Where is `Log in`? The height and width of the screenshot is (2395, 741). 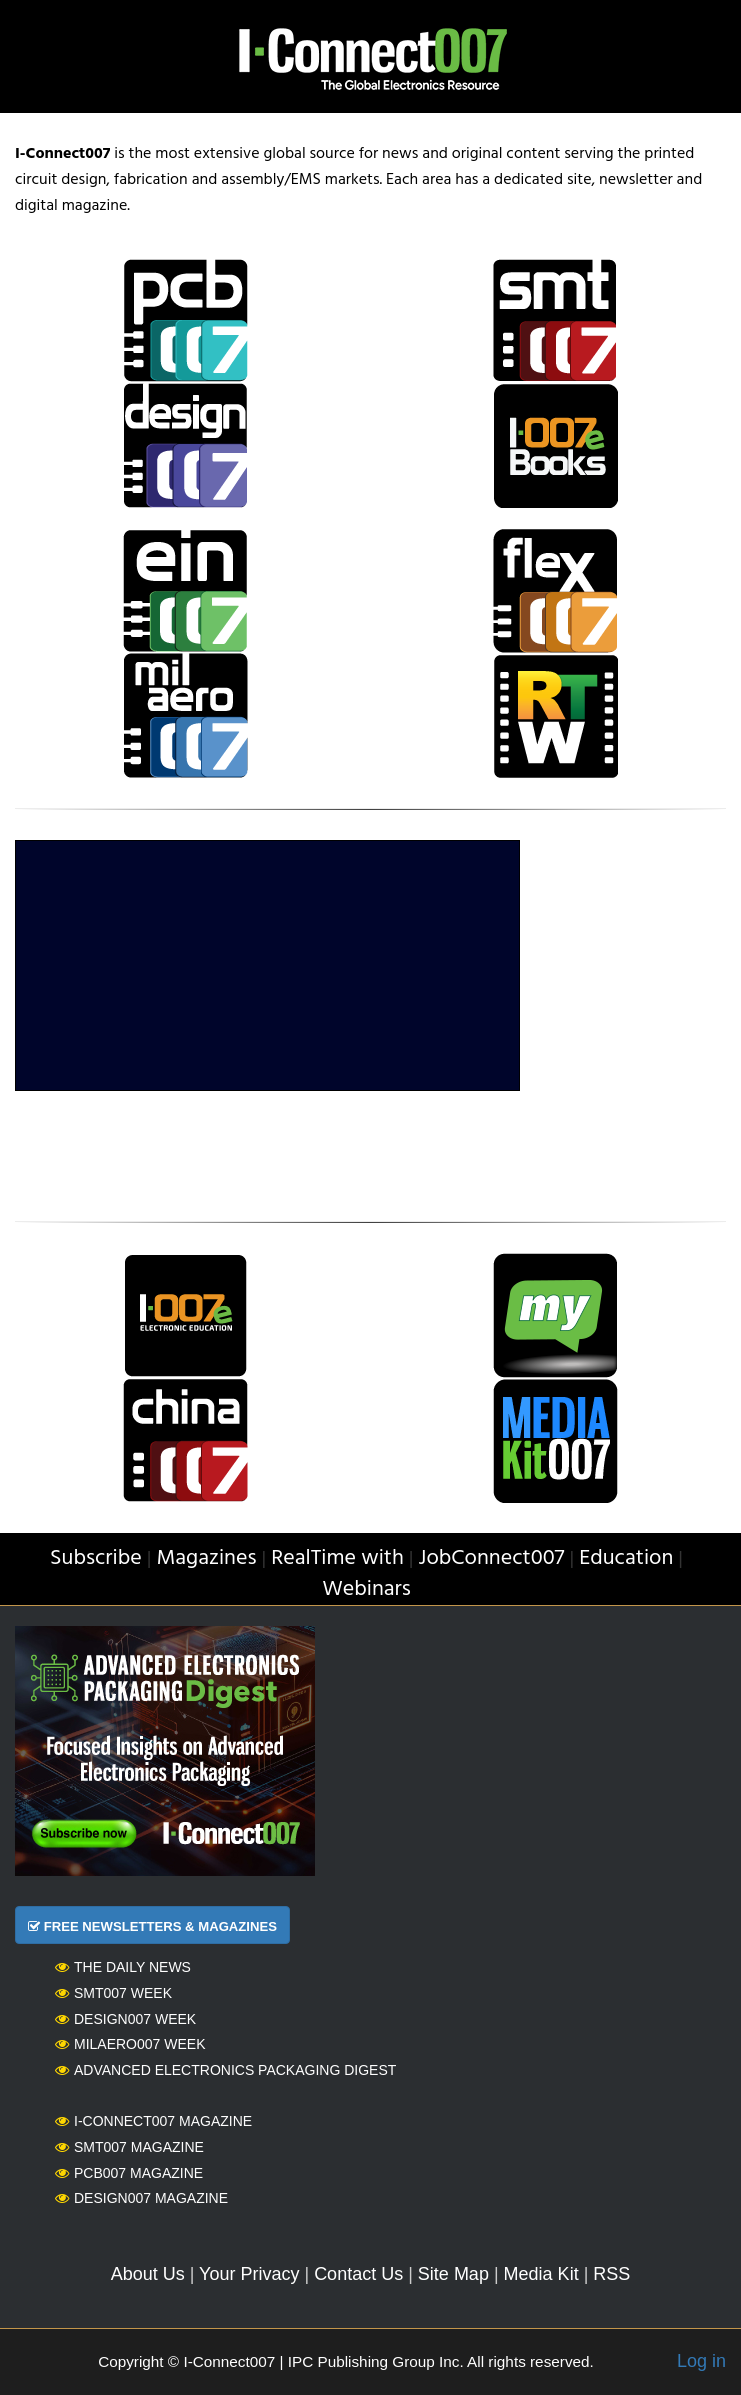
Log in is located at coordinates (701, 2361).